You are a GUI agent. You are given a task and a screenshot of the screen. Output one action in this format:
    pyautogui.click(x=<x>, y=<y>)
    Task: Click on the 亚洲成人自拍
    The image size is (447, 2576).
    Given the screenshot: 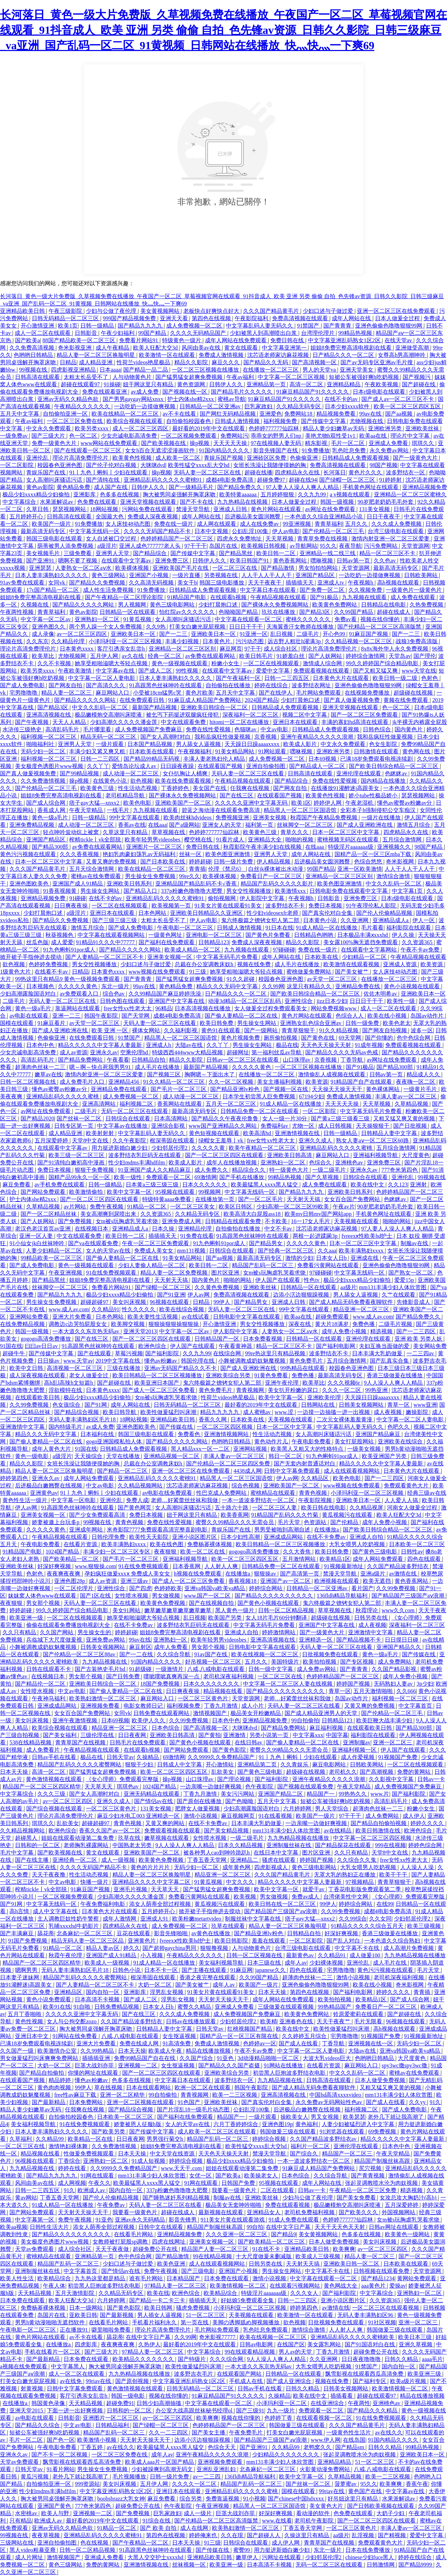 What is the action you would take?
    pyautogui.click(x=367, y=1537)
    